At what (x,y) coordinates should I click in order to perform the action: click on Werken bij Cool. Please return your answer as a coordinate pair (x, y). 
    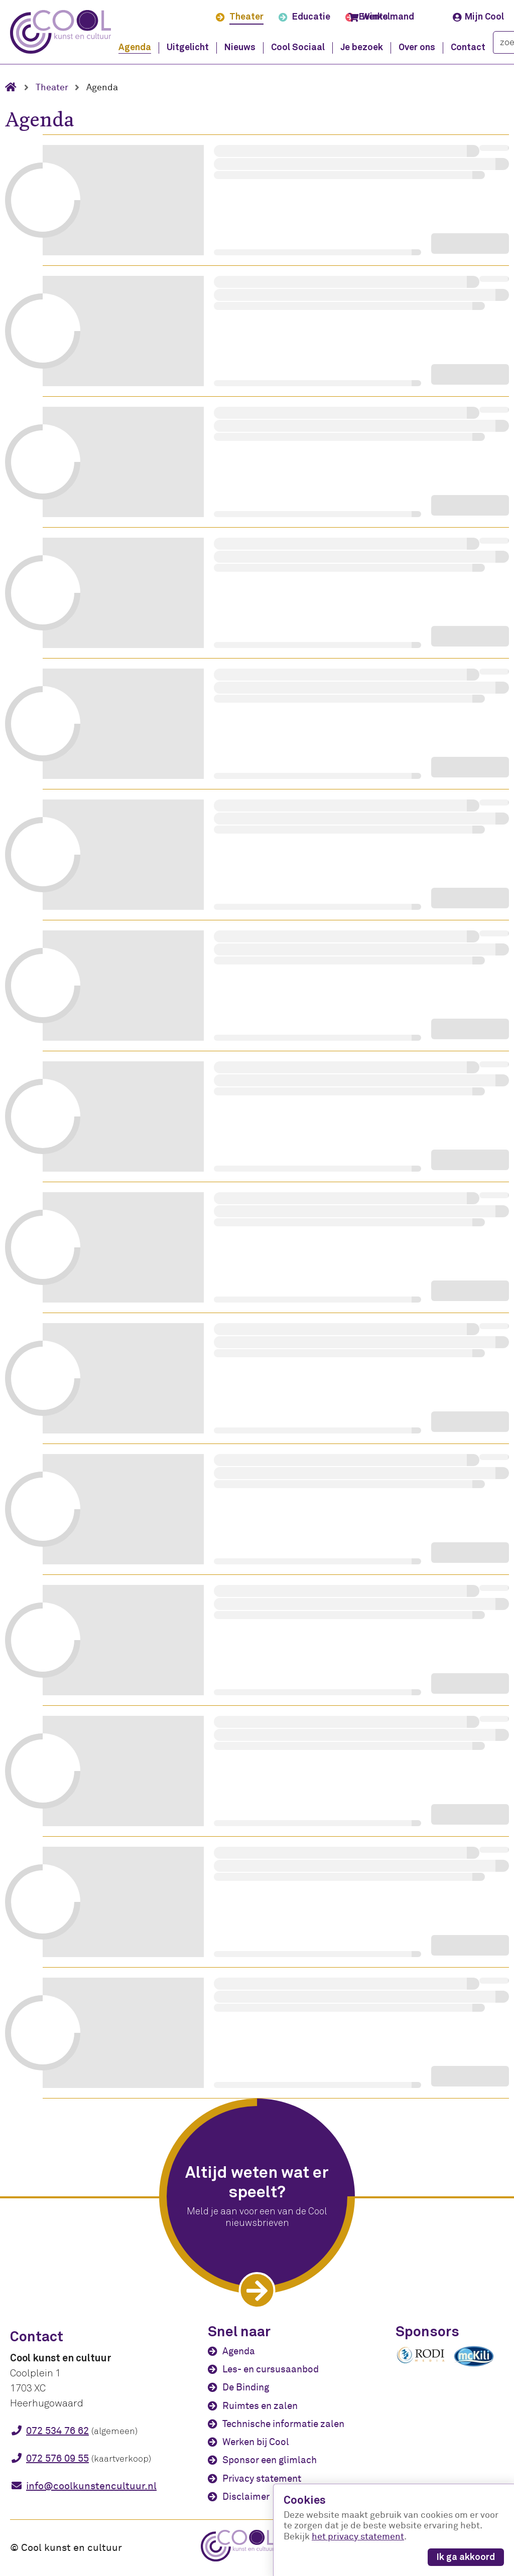
    Looking at the image, I should click on (255, 2442).